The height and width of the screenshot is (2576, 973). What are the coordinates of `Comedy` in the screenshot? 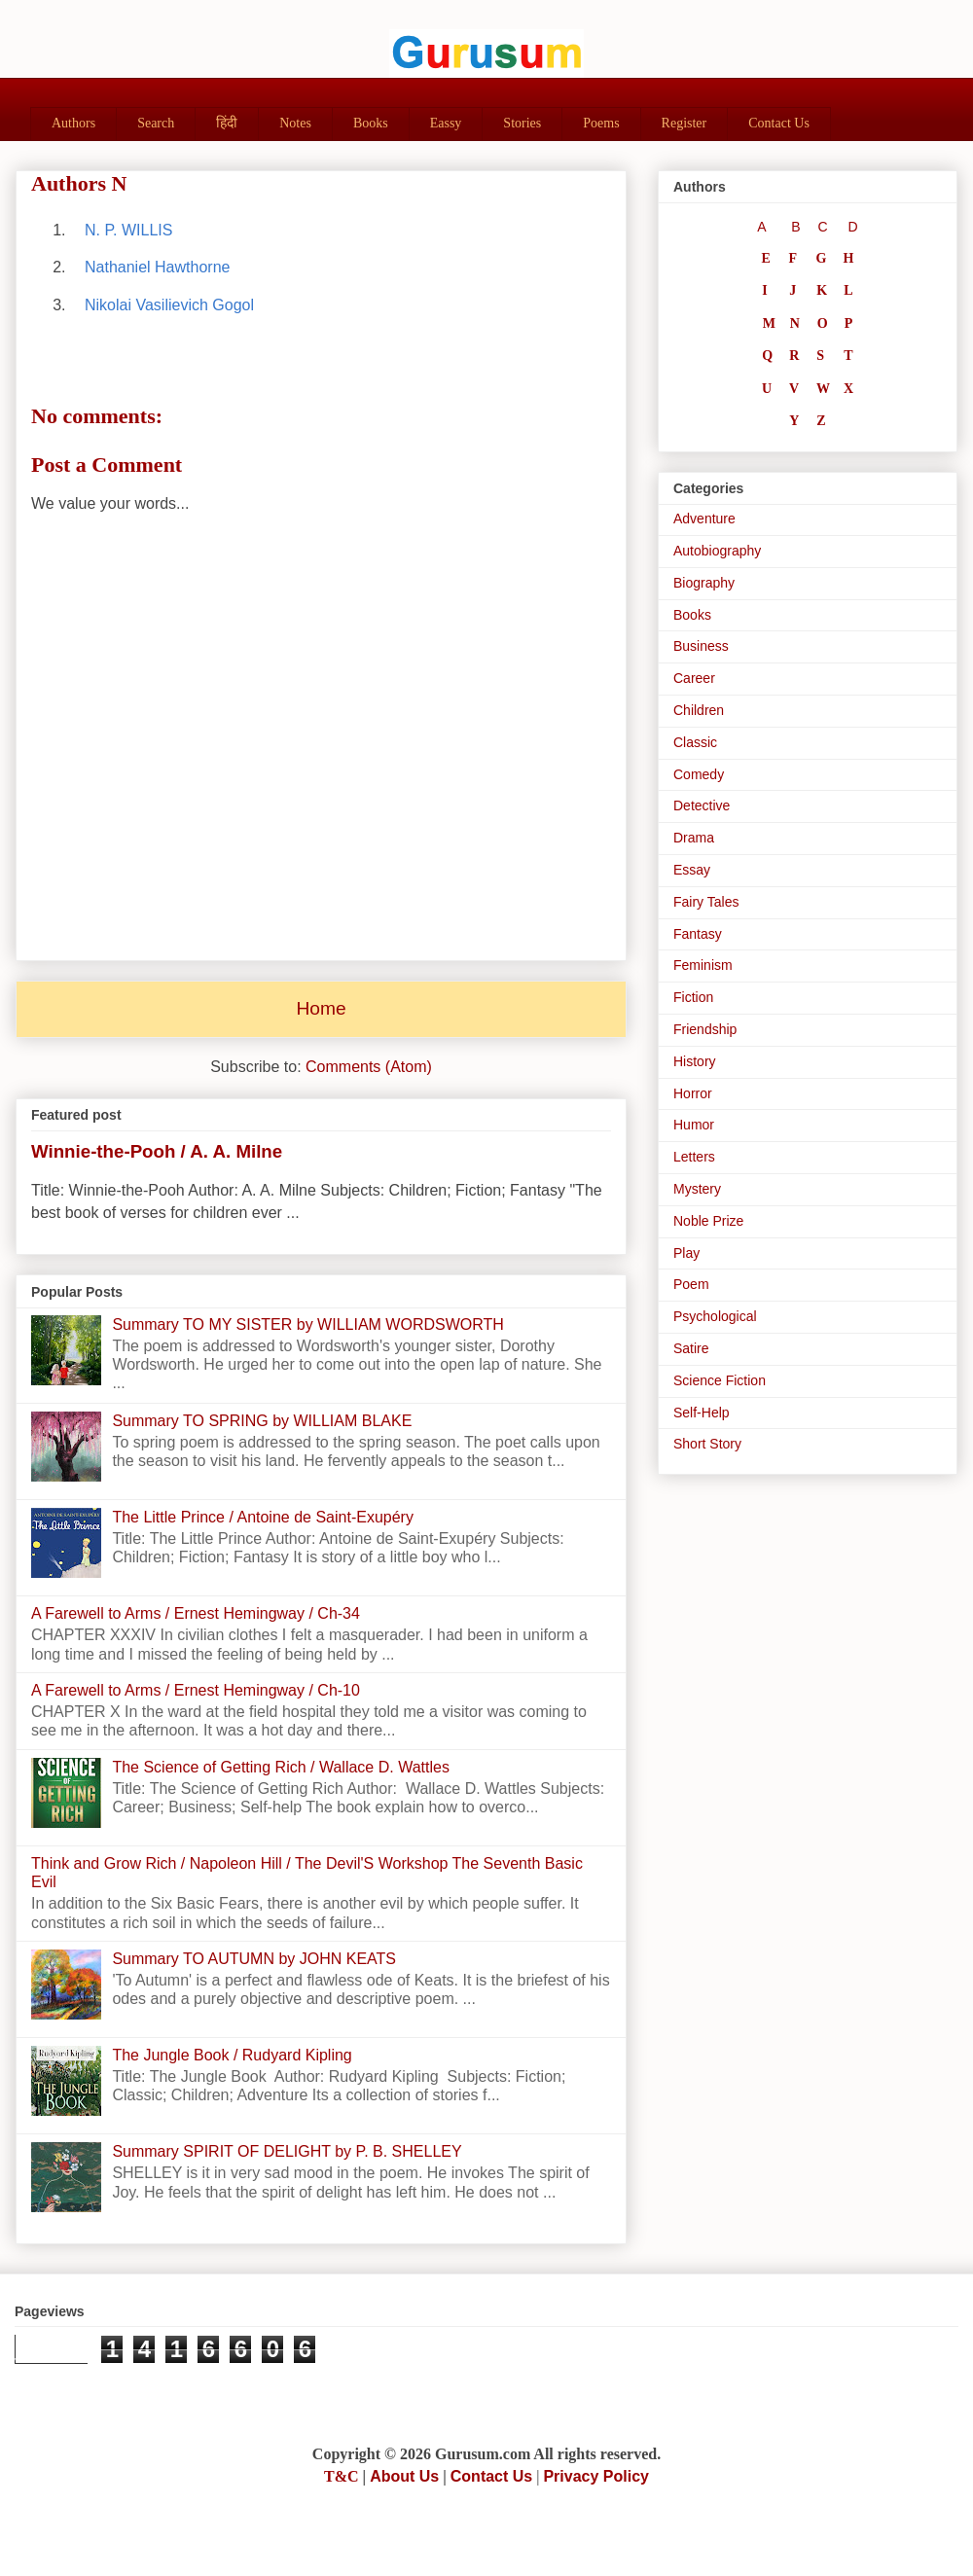 It's located at (698, 774).